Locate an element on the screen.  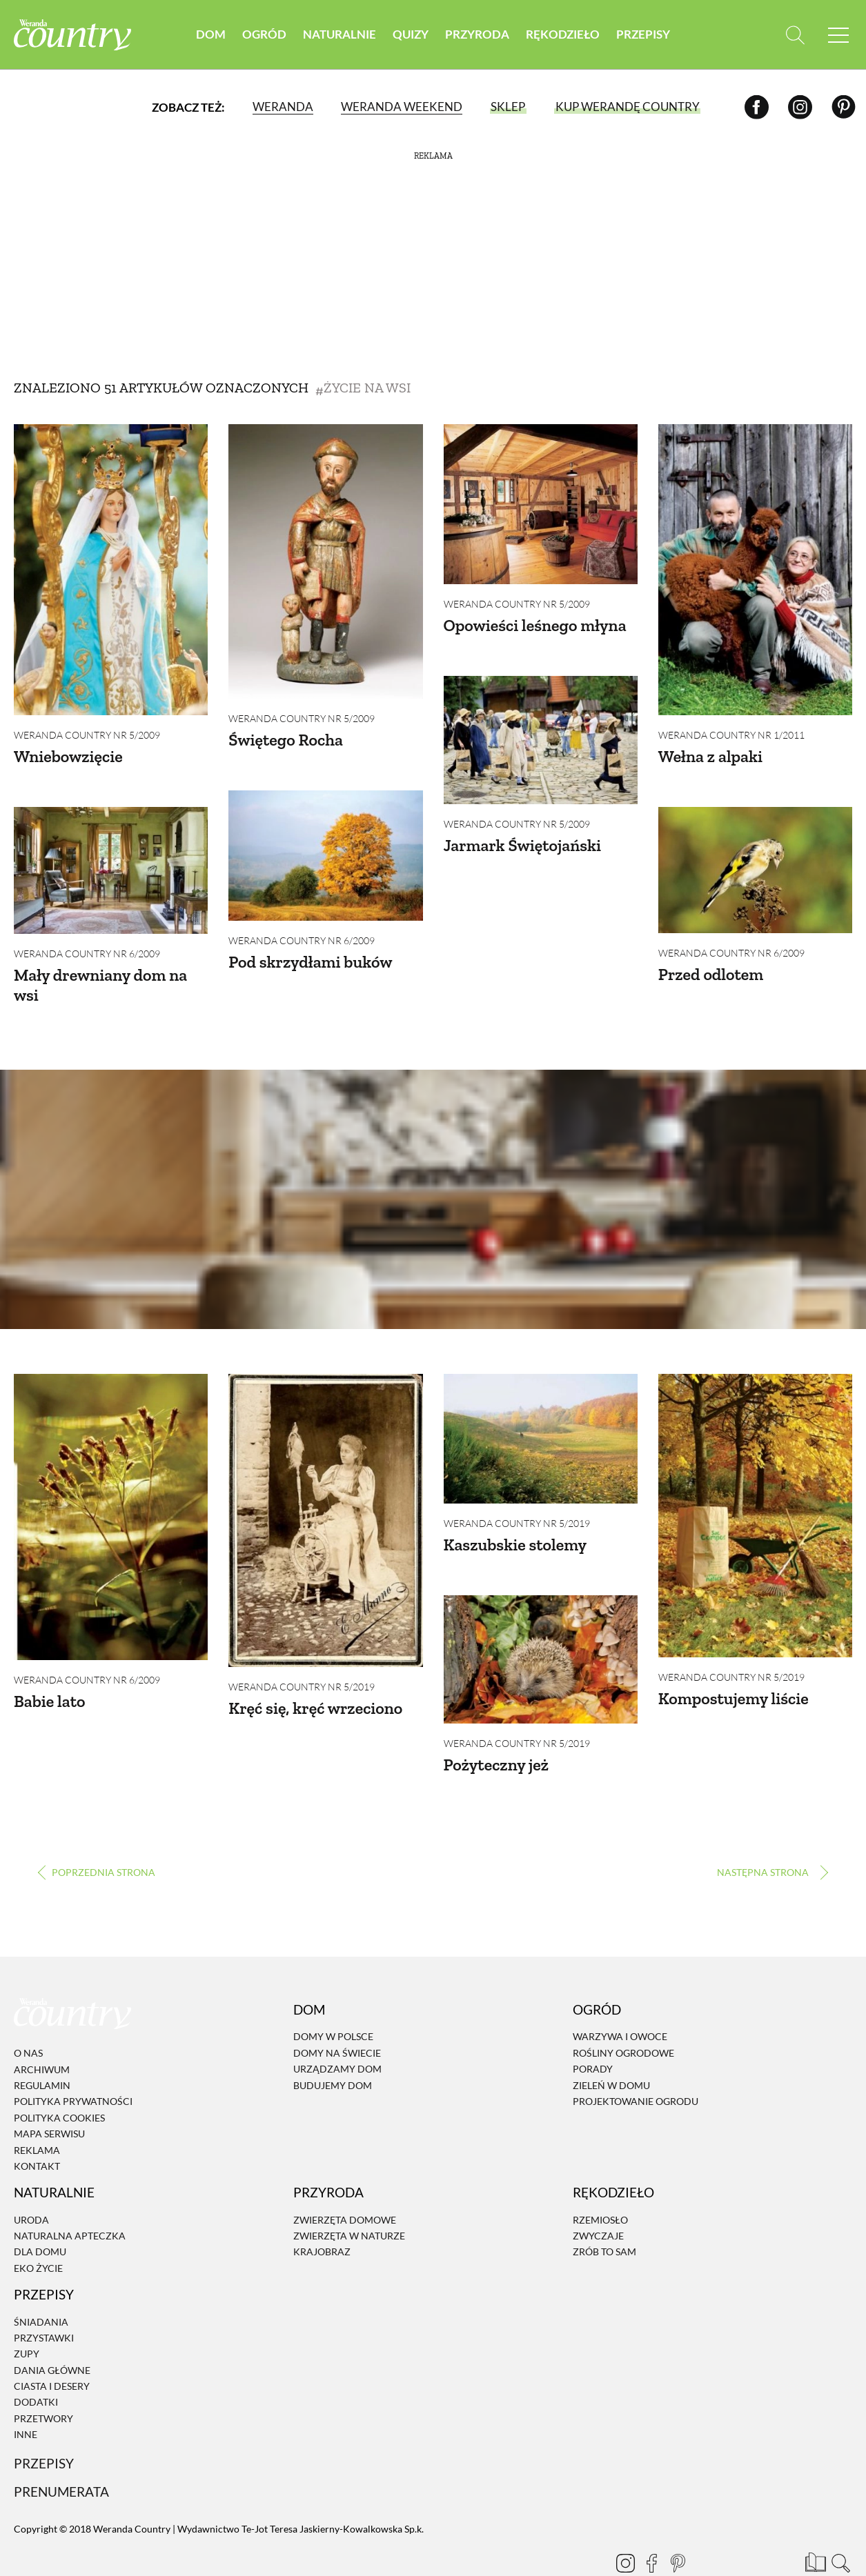
Warzywa i owoce is located at coordinates (620, 2000).